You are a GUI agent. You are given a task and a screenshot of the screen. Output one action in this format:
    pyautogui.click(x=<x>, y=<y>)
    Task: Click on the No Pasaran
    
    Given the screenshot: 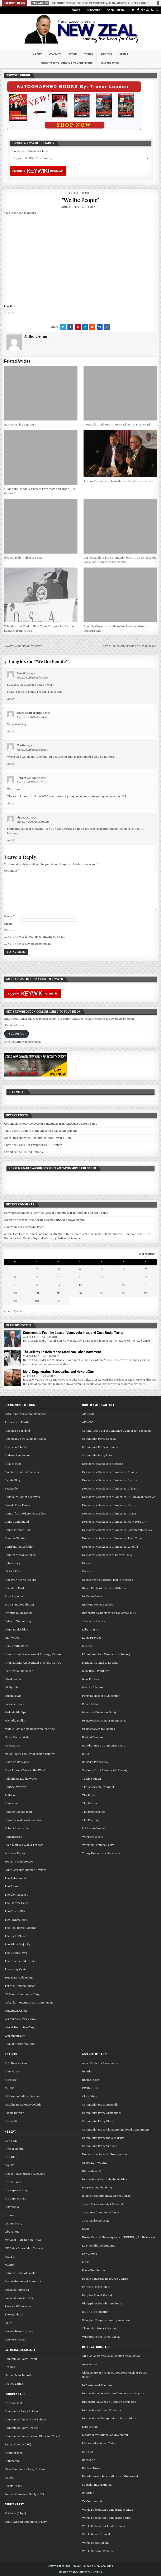 What is the action you would take?
    pyautogui.click(x=12, y=1745)
    